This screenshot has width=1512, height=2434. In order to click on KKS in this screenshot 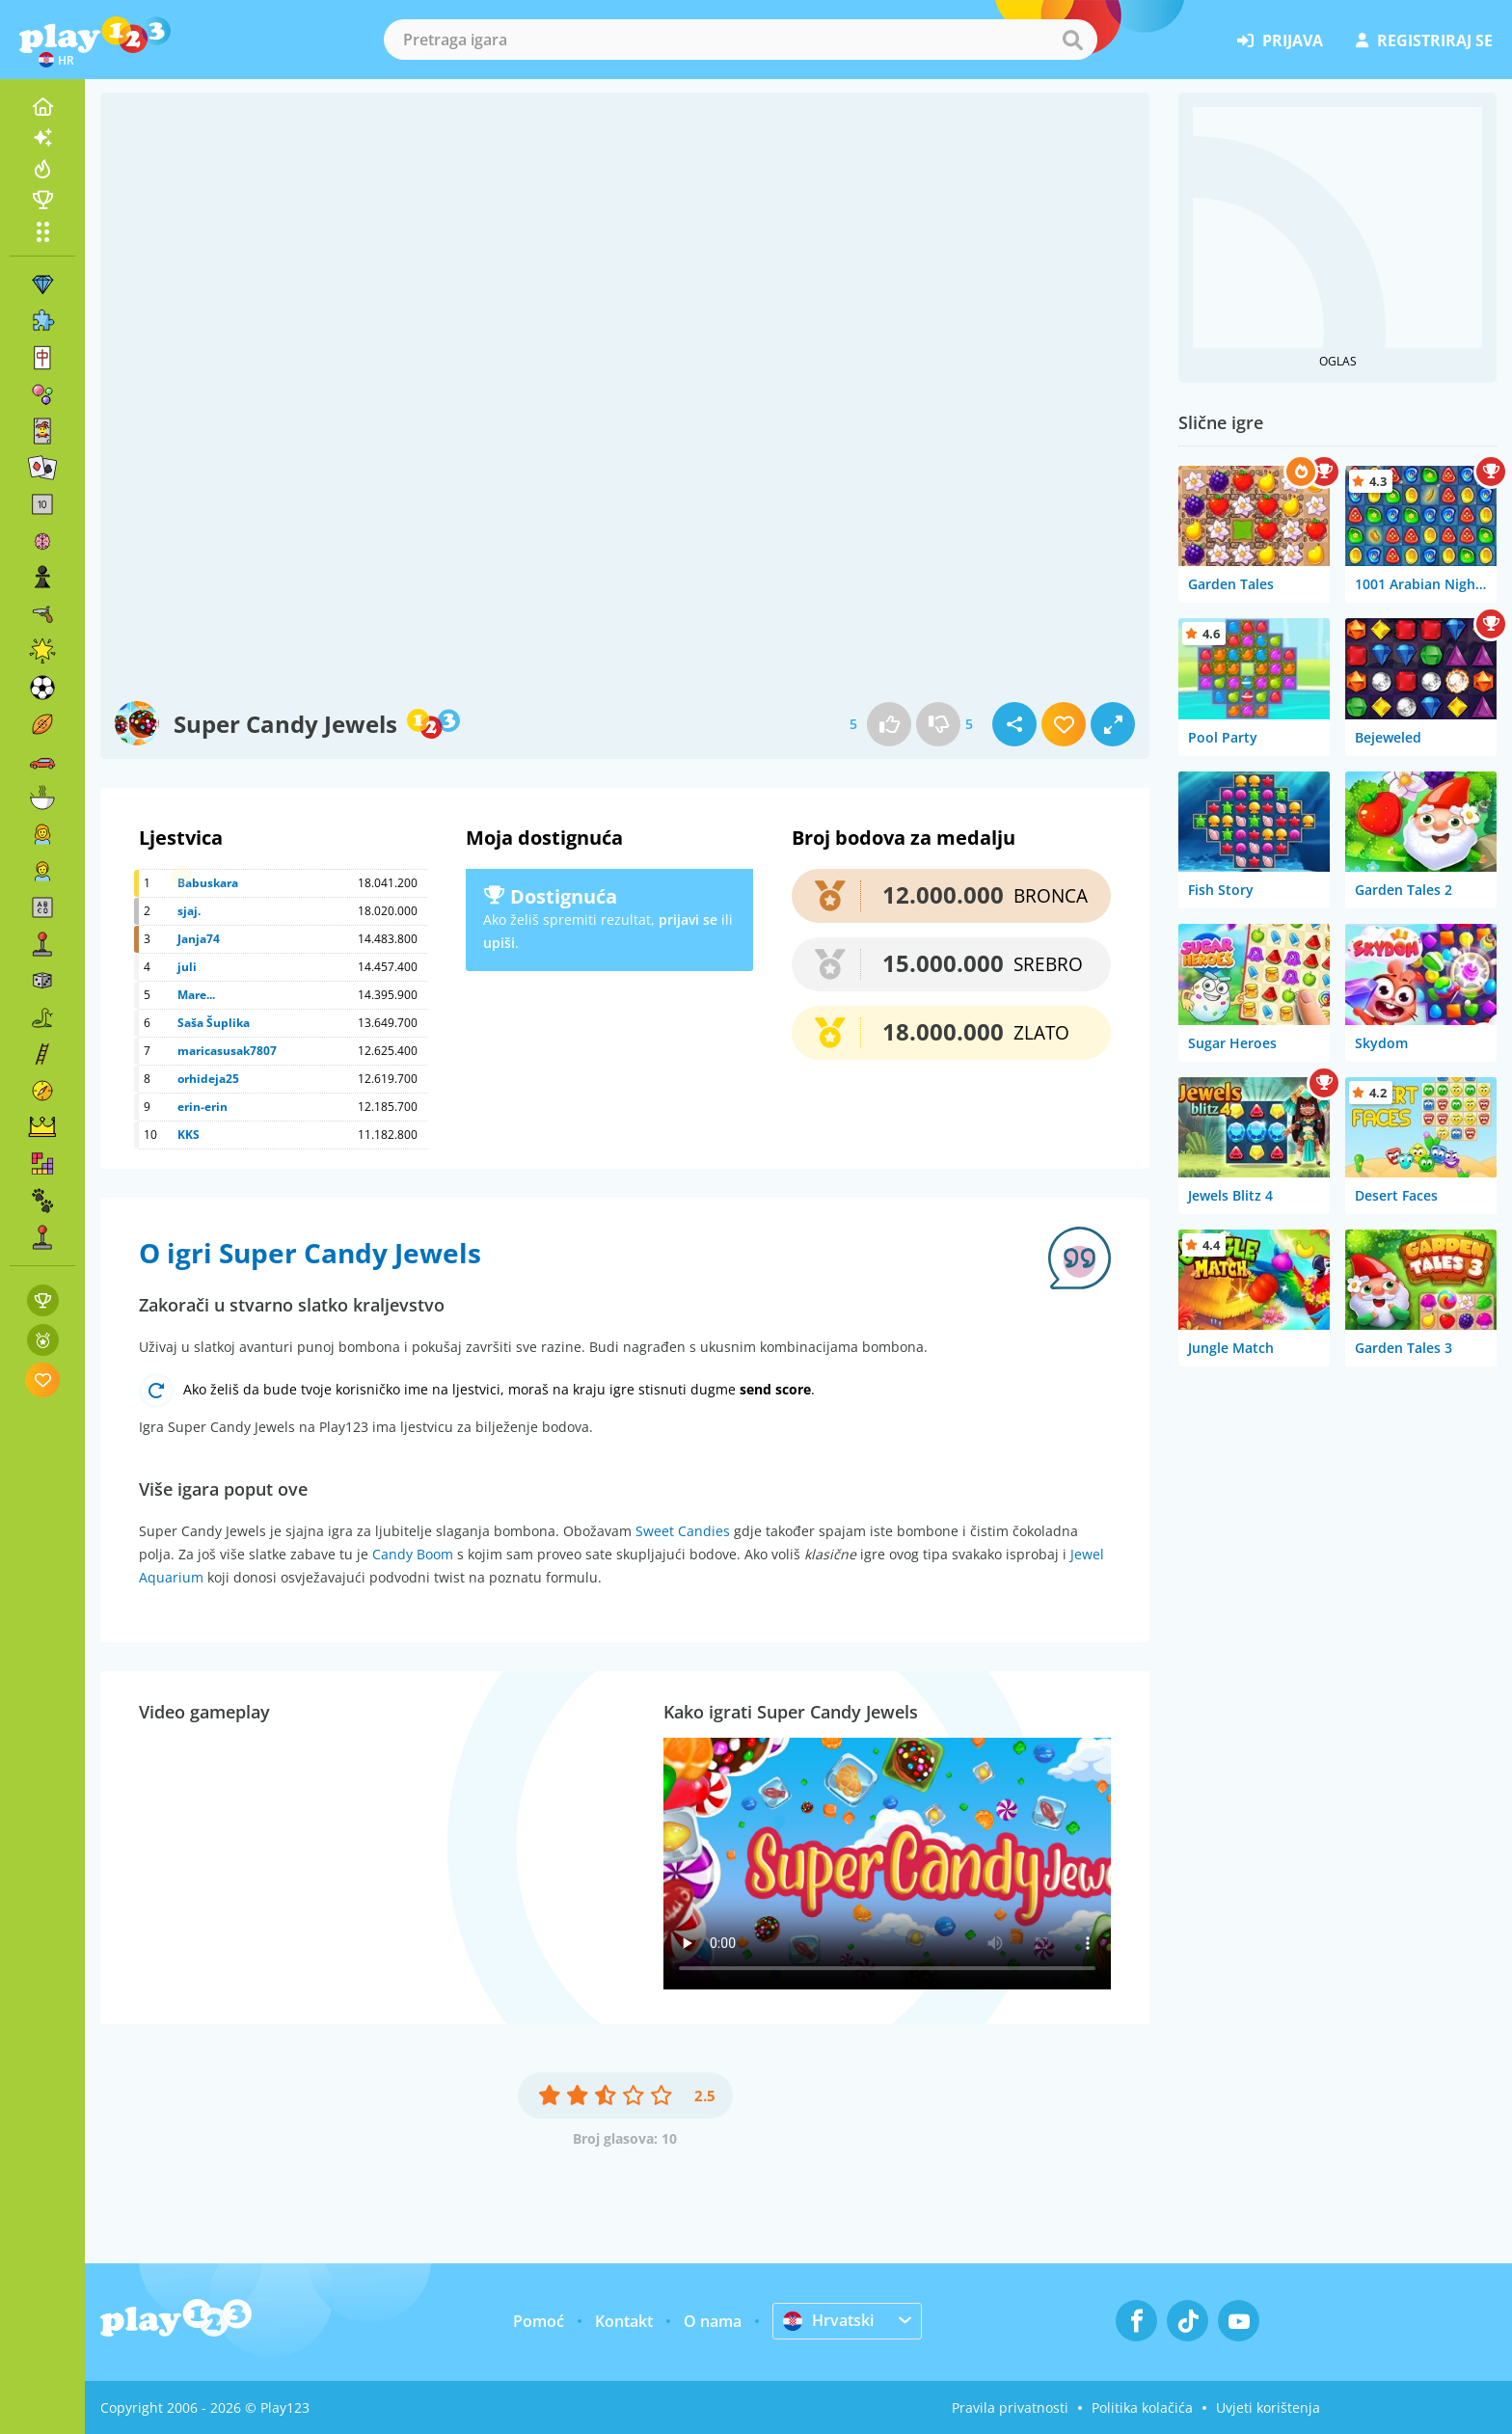, I will do `click(188, 1134)`.